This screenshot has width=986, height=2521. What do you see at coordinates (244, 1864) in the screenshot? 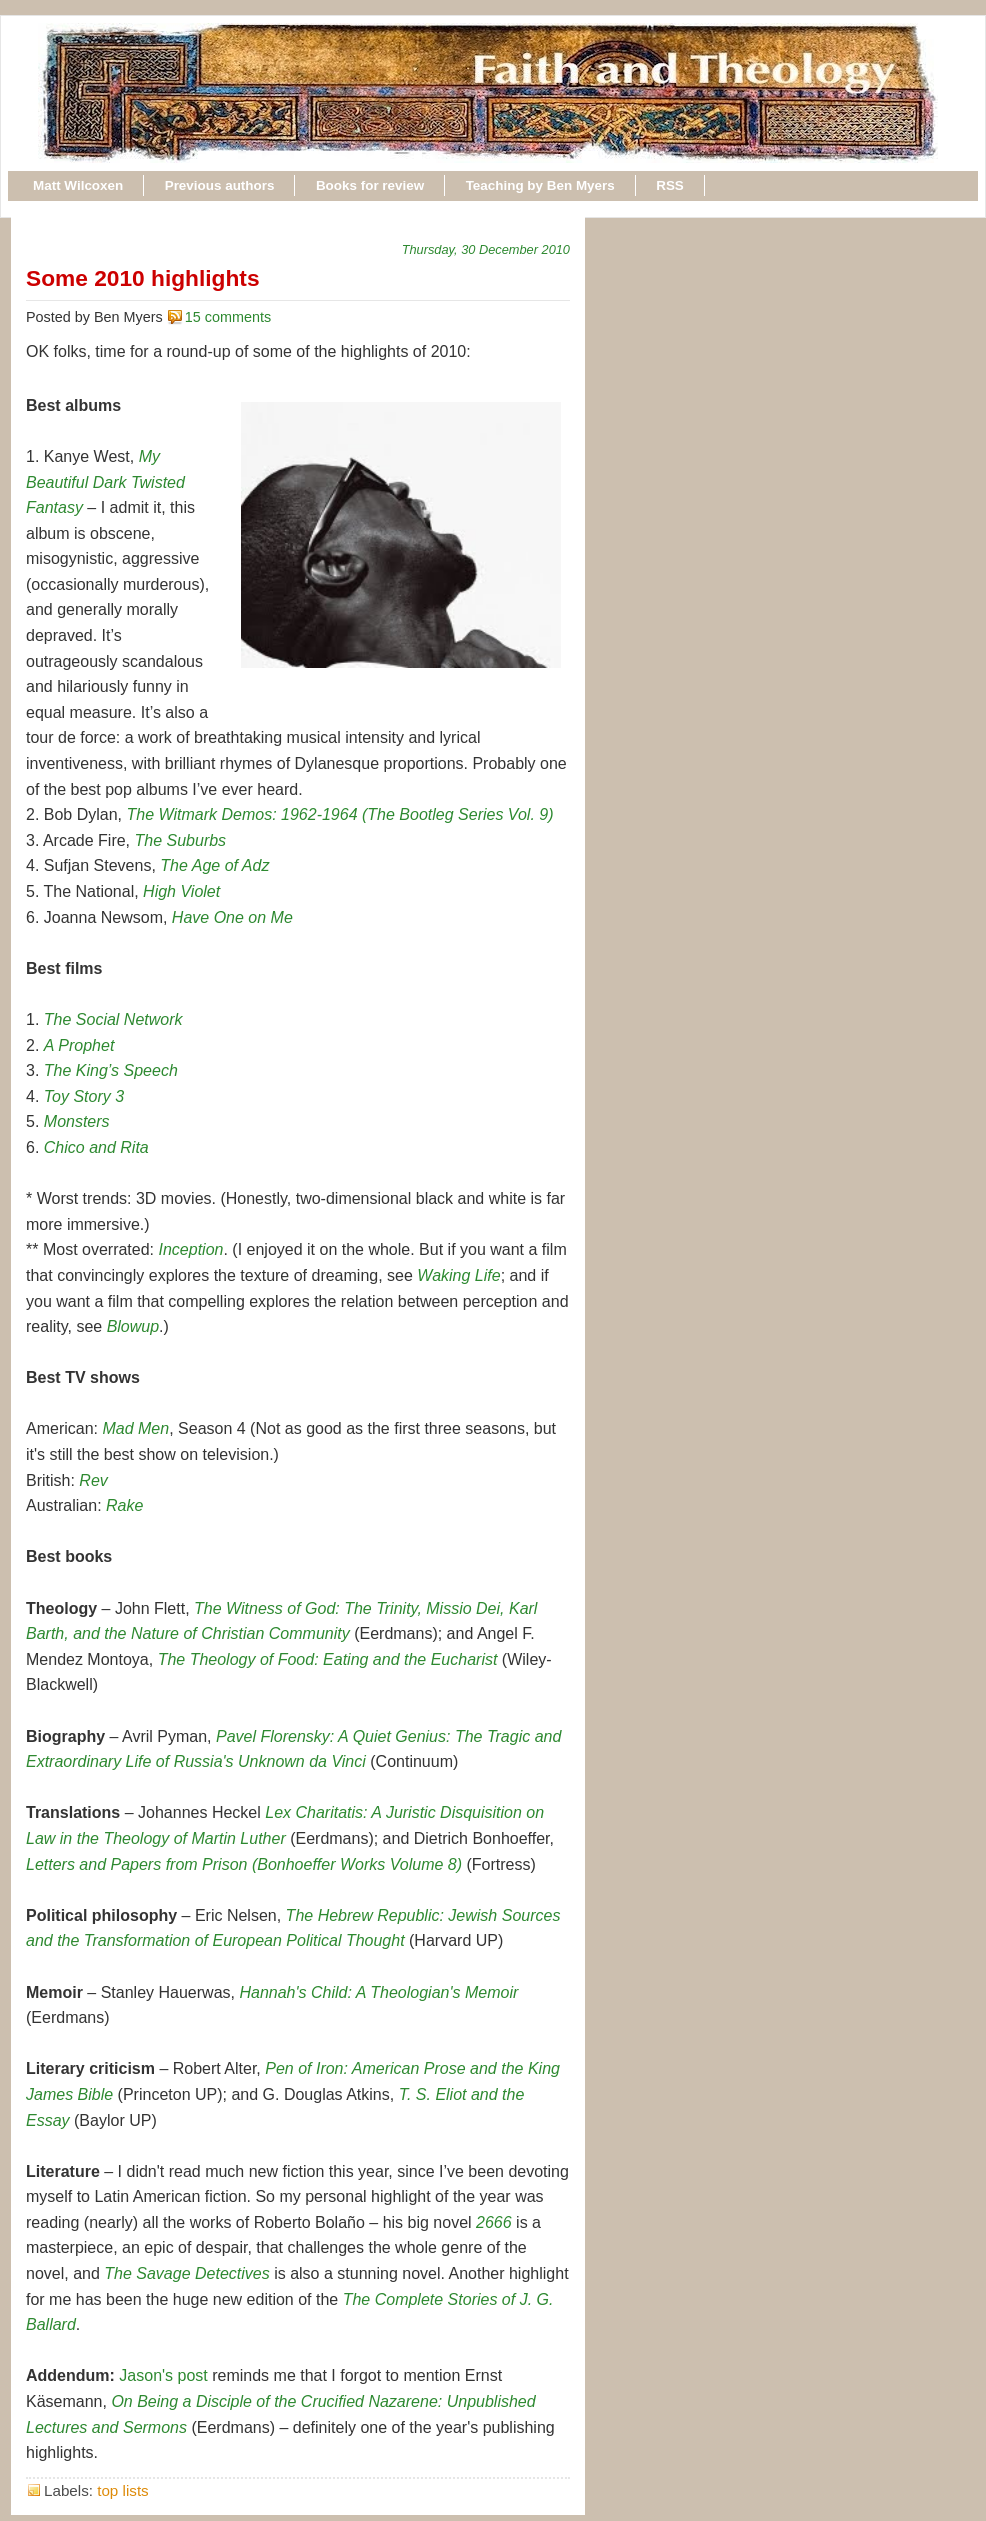
I see `Letters and Papers from Prison (Bonhoeffer Works Volume 8)` at bounding box center [244, 1864].